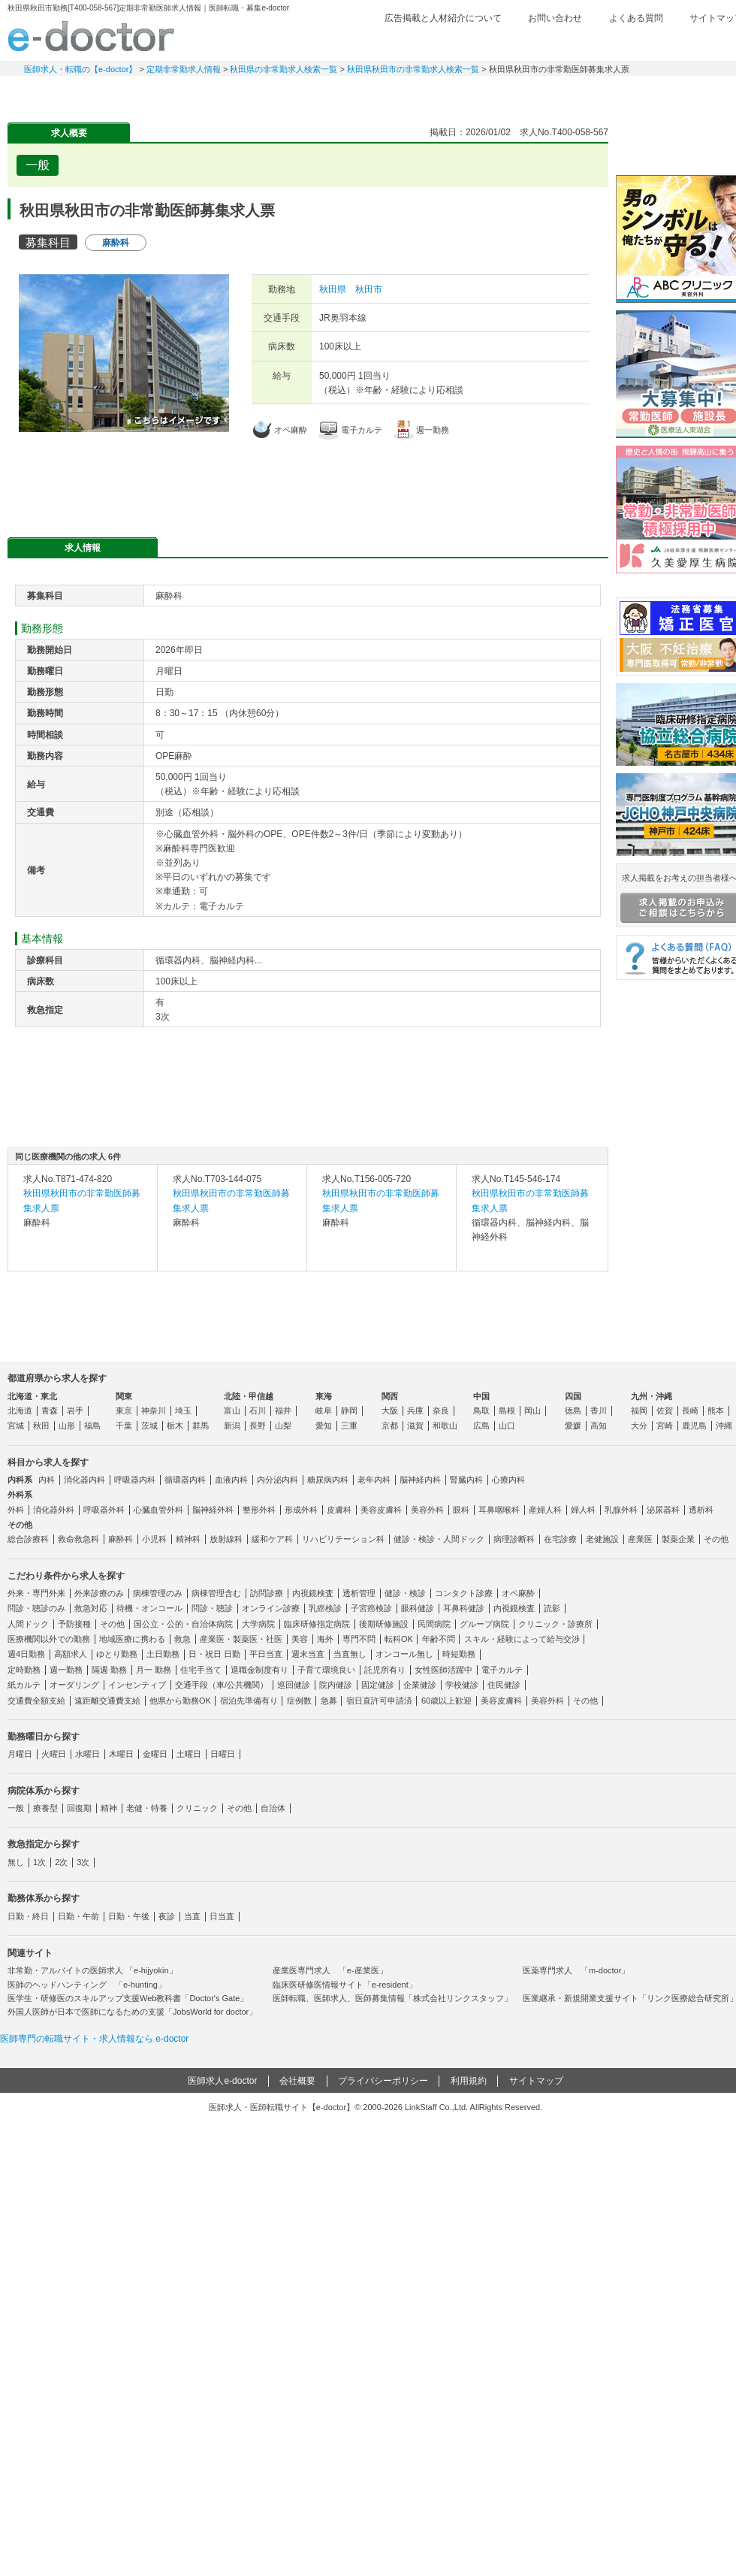 The height and width of the screenshot is (2576, 736). What do you see at coordinates (441, 1410) in the screenshot?
I see `奈良` at bounding box center [441, 1410].